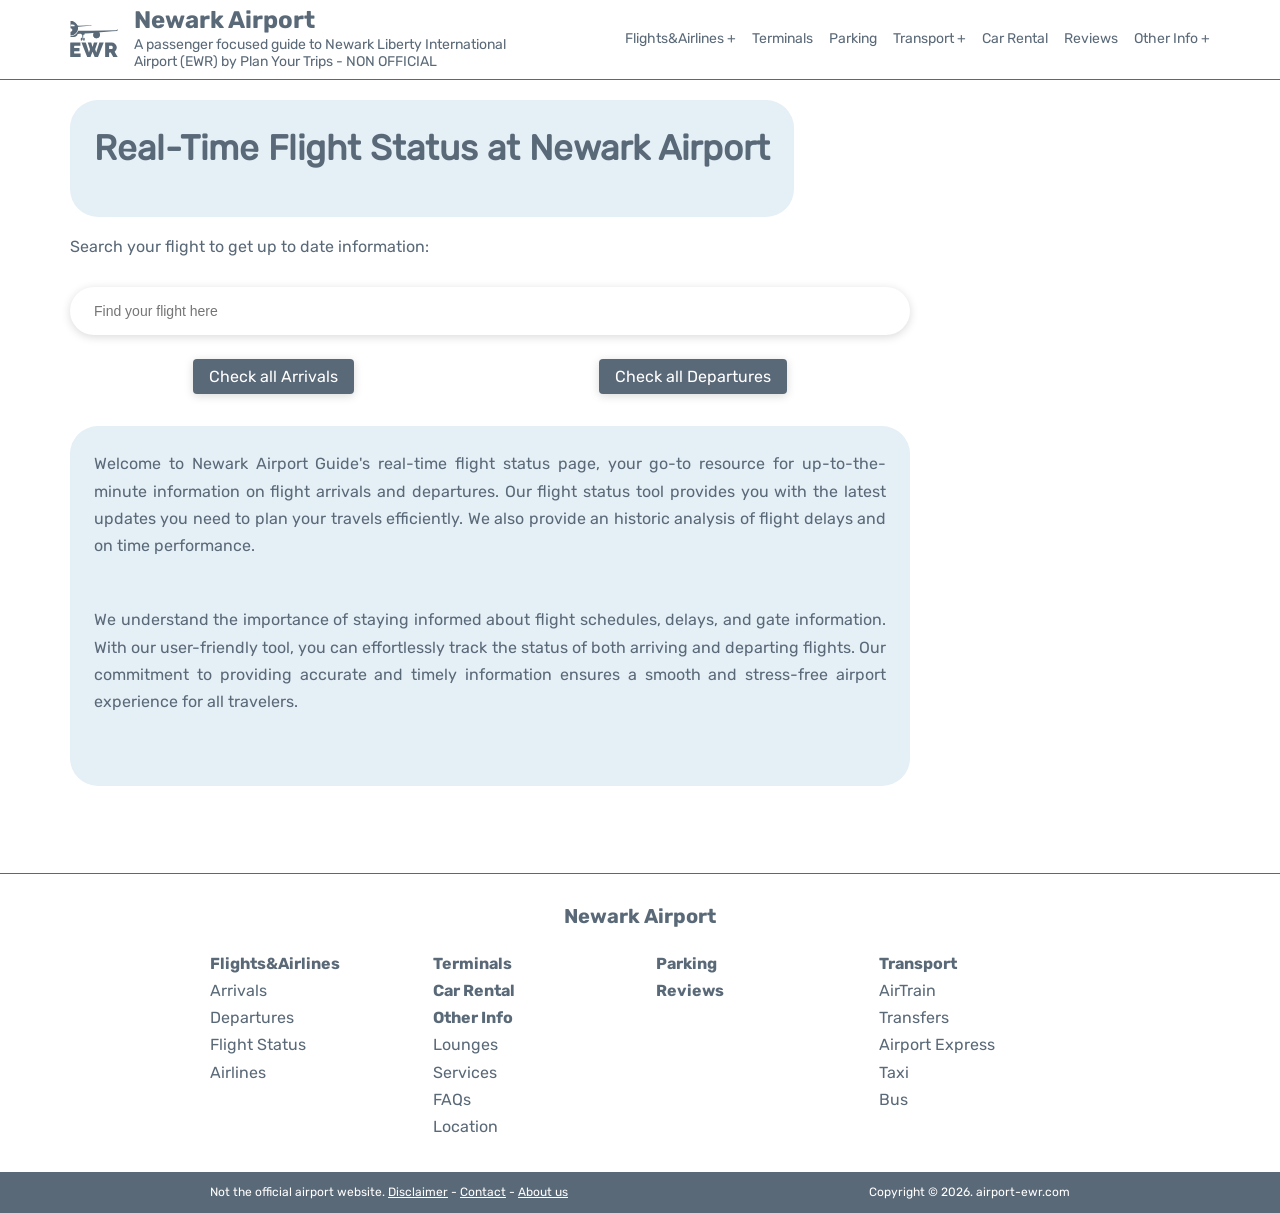 The height and width of the screenshot is (1213, 1280). Describe the element at coordinates (238, 990) in the screenshot. I see `Arrivals` at that location.